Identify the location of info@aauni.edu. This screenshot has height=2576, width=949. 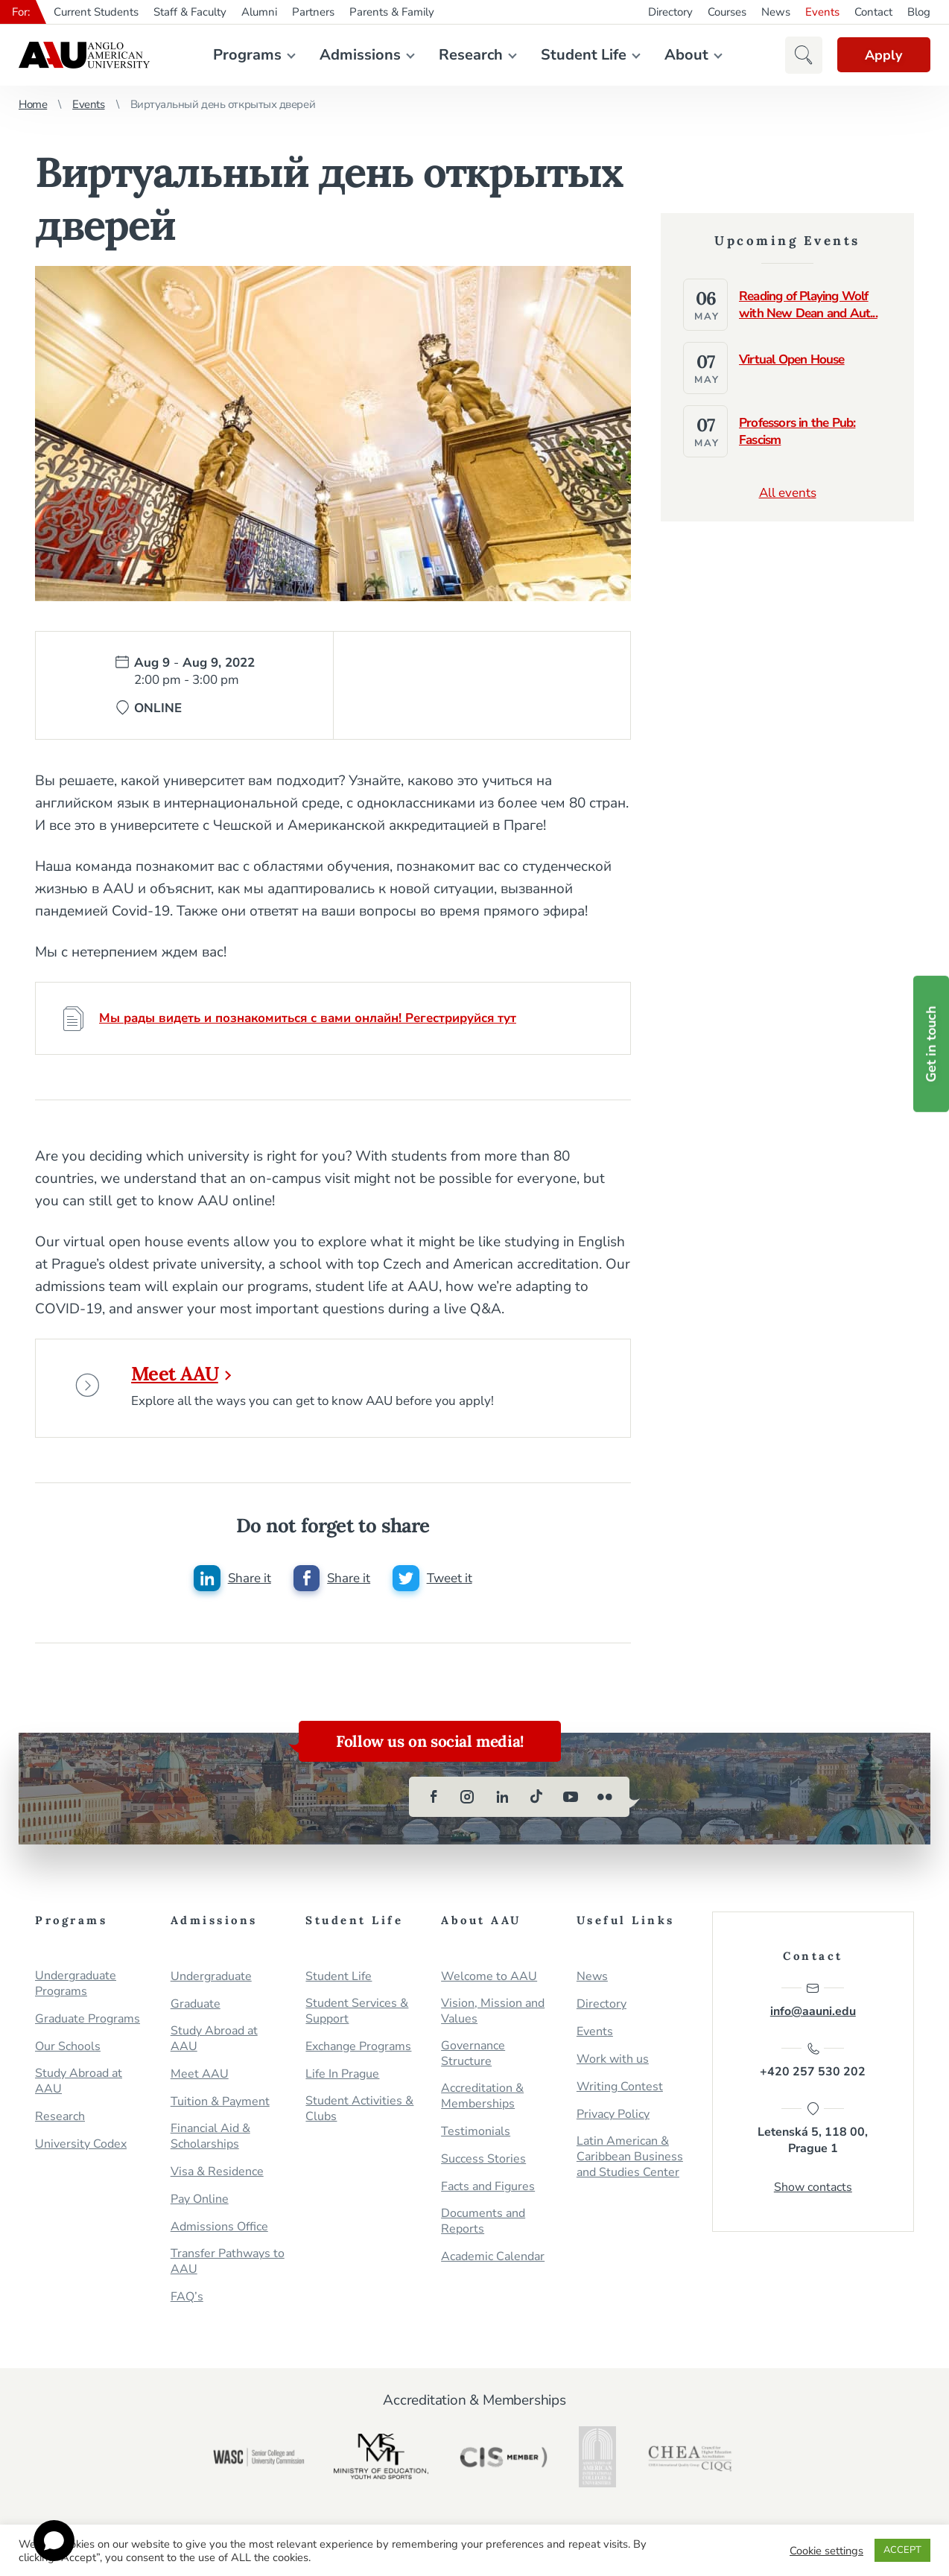
(813, 2004).